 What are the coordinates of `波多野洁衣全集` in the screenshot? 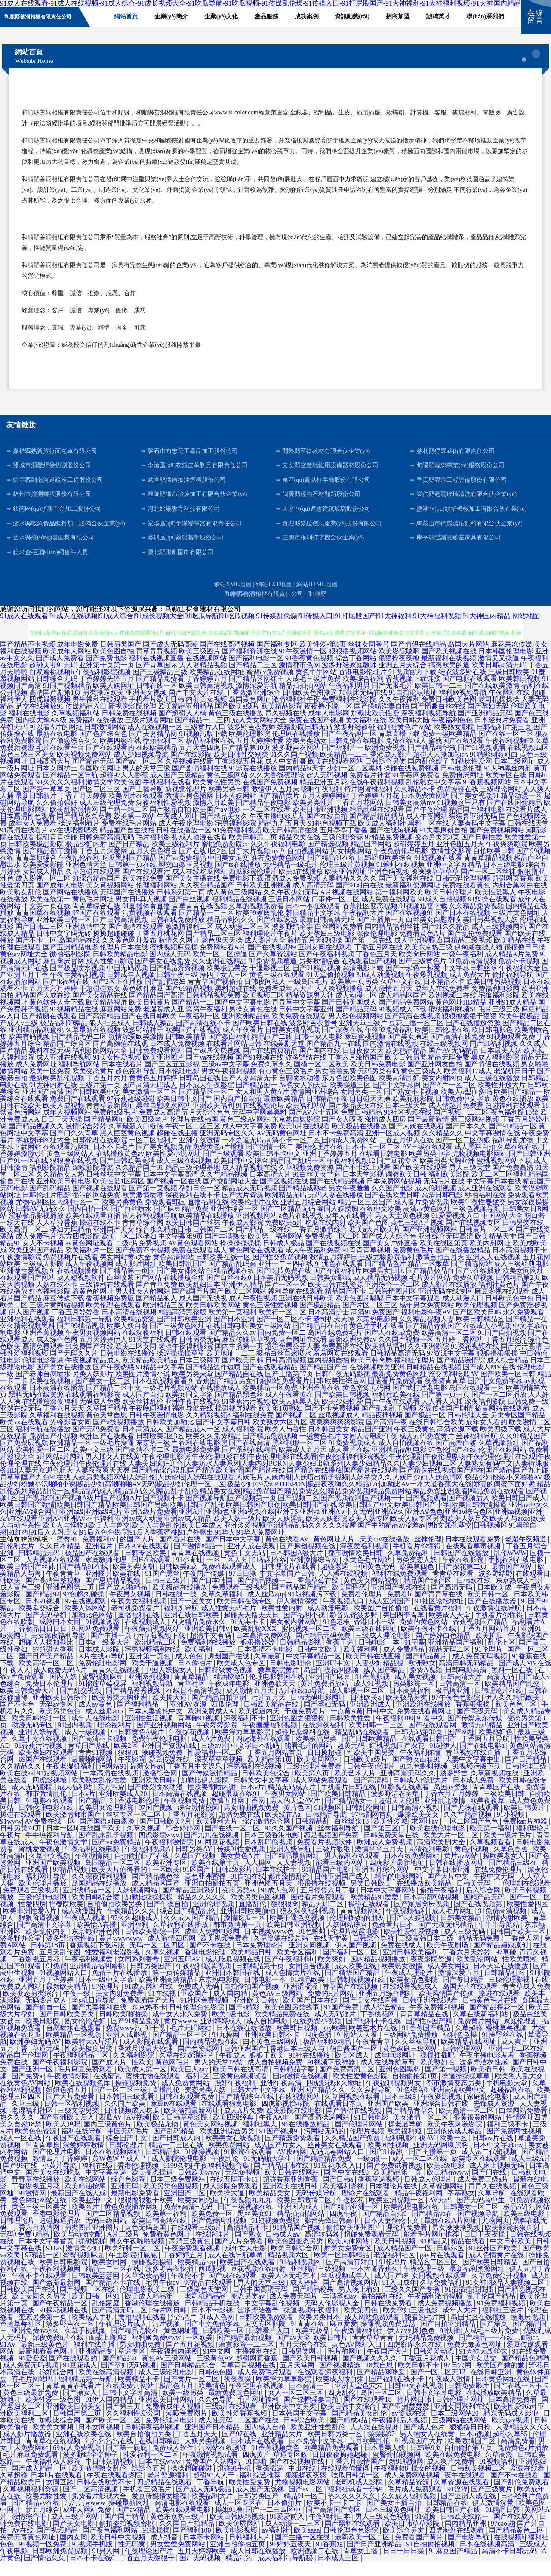 It's located at (396, 1808).